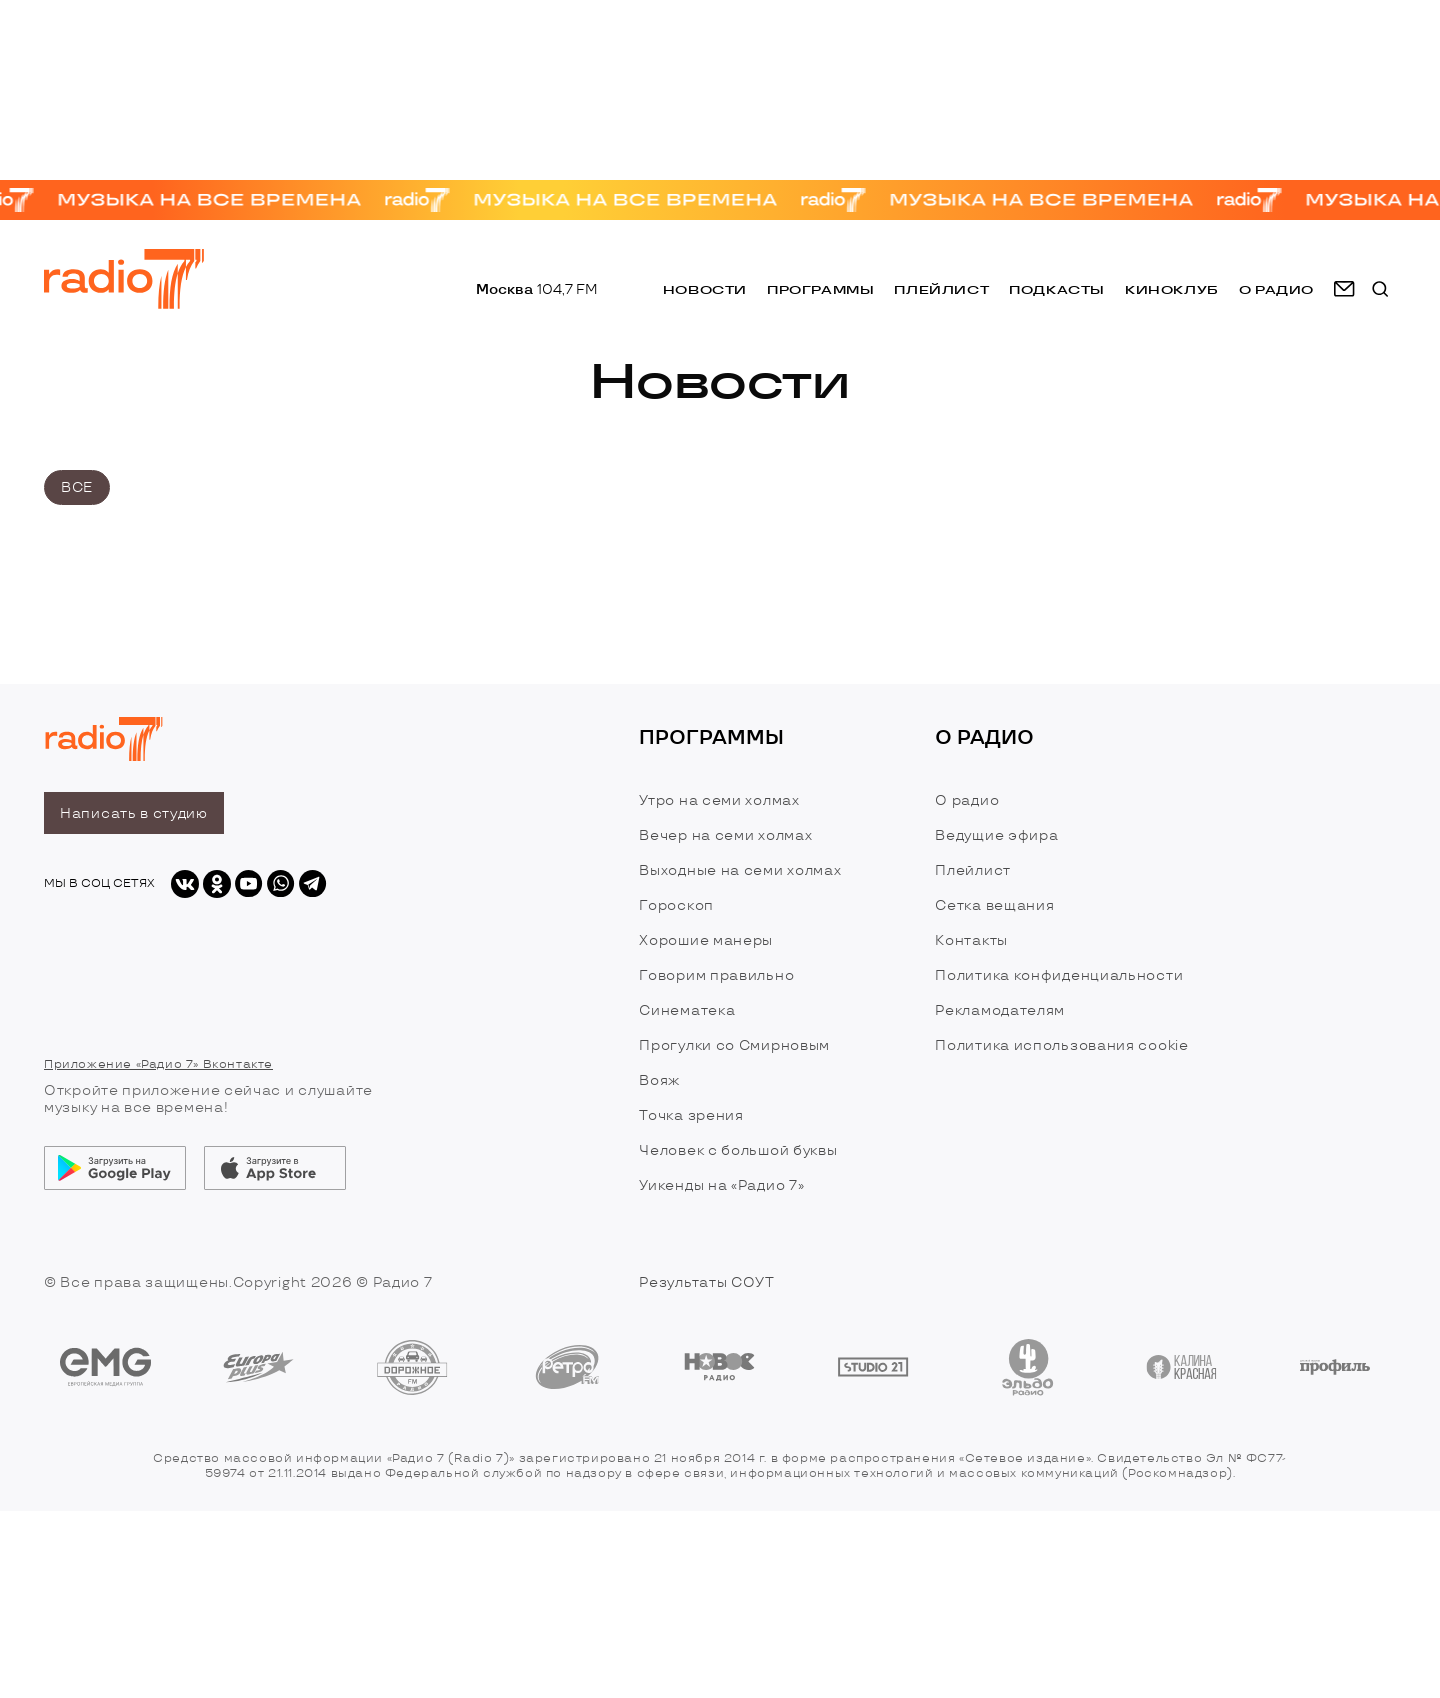 Image resolution: width=1440 pixels, height=1698 pixels. Describe the element at coordinates (676, 905) in the screenshot. I see `Гороскоп` at that location.